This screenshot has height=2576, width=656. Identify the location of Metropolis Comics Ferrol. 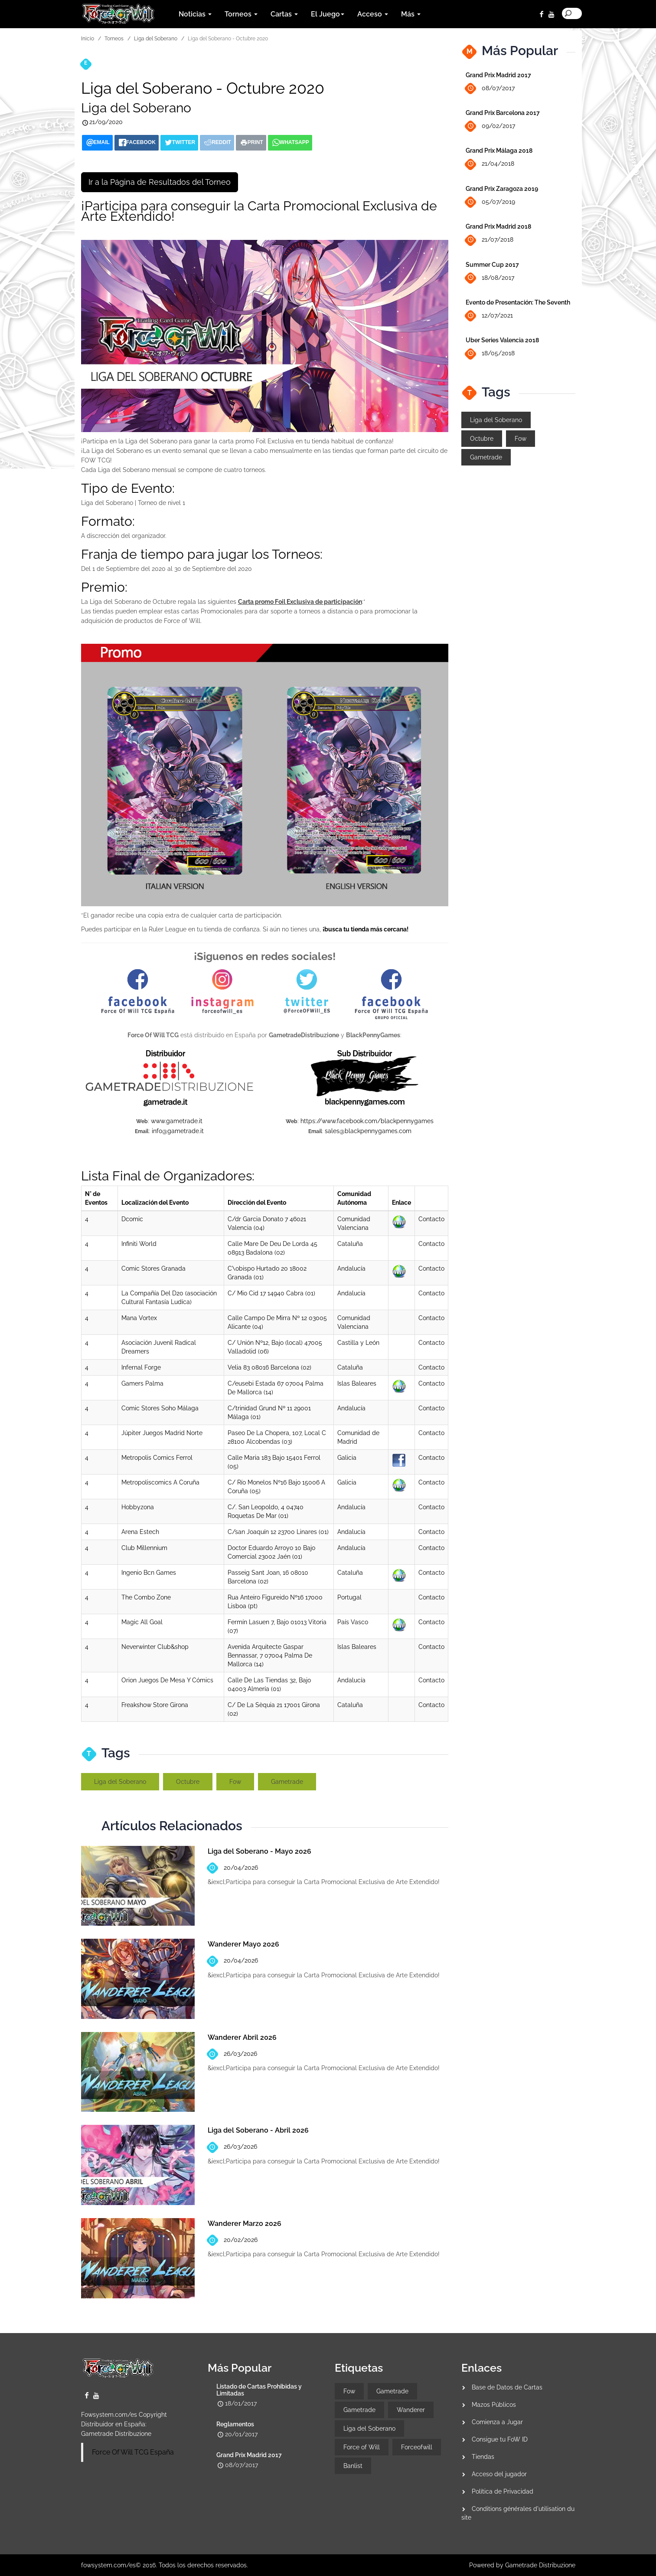
(157, 1457).